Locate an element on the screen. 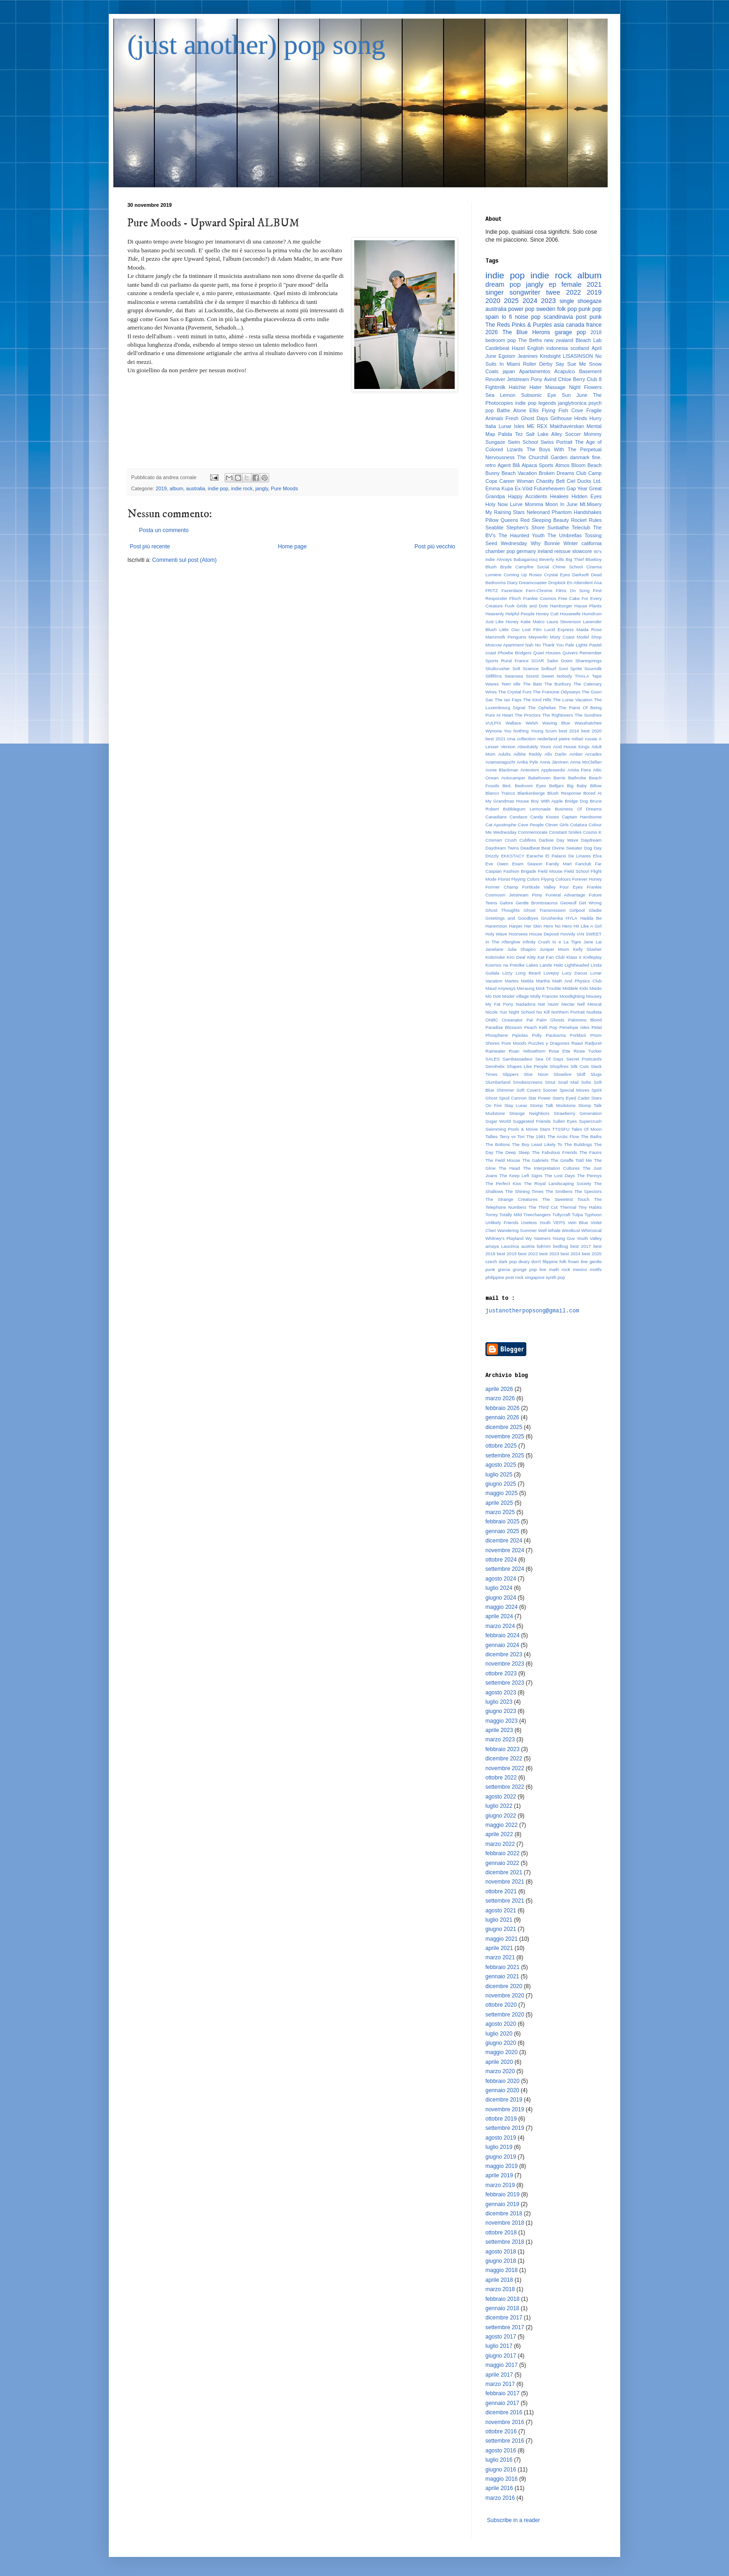  deary is located at coordinates (524, 1261).